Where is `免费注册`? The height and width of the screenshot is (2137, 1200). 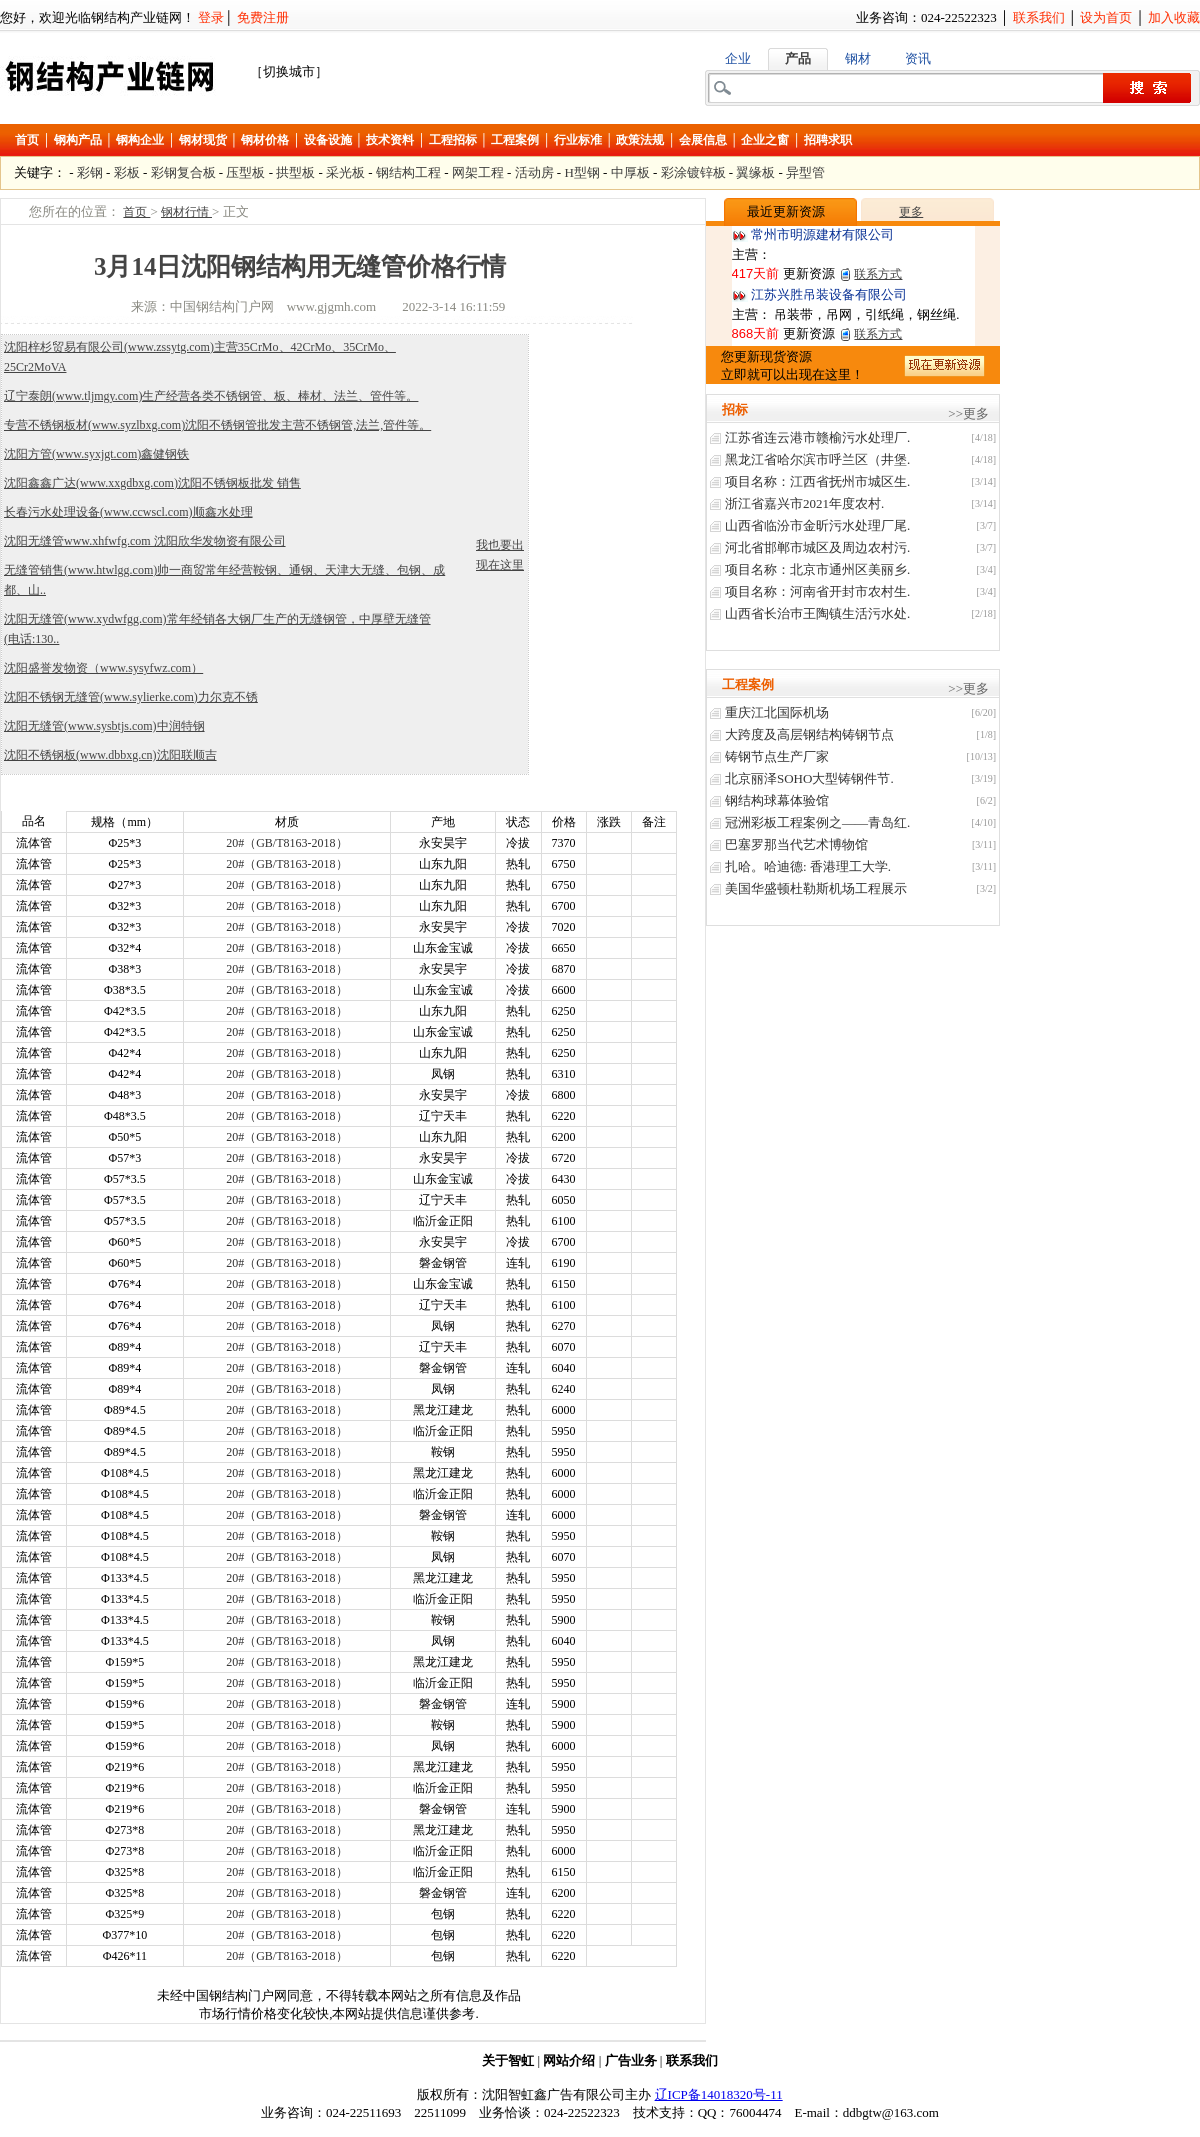
免费注册 is located at coordinates (263, 17).